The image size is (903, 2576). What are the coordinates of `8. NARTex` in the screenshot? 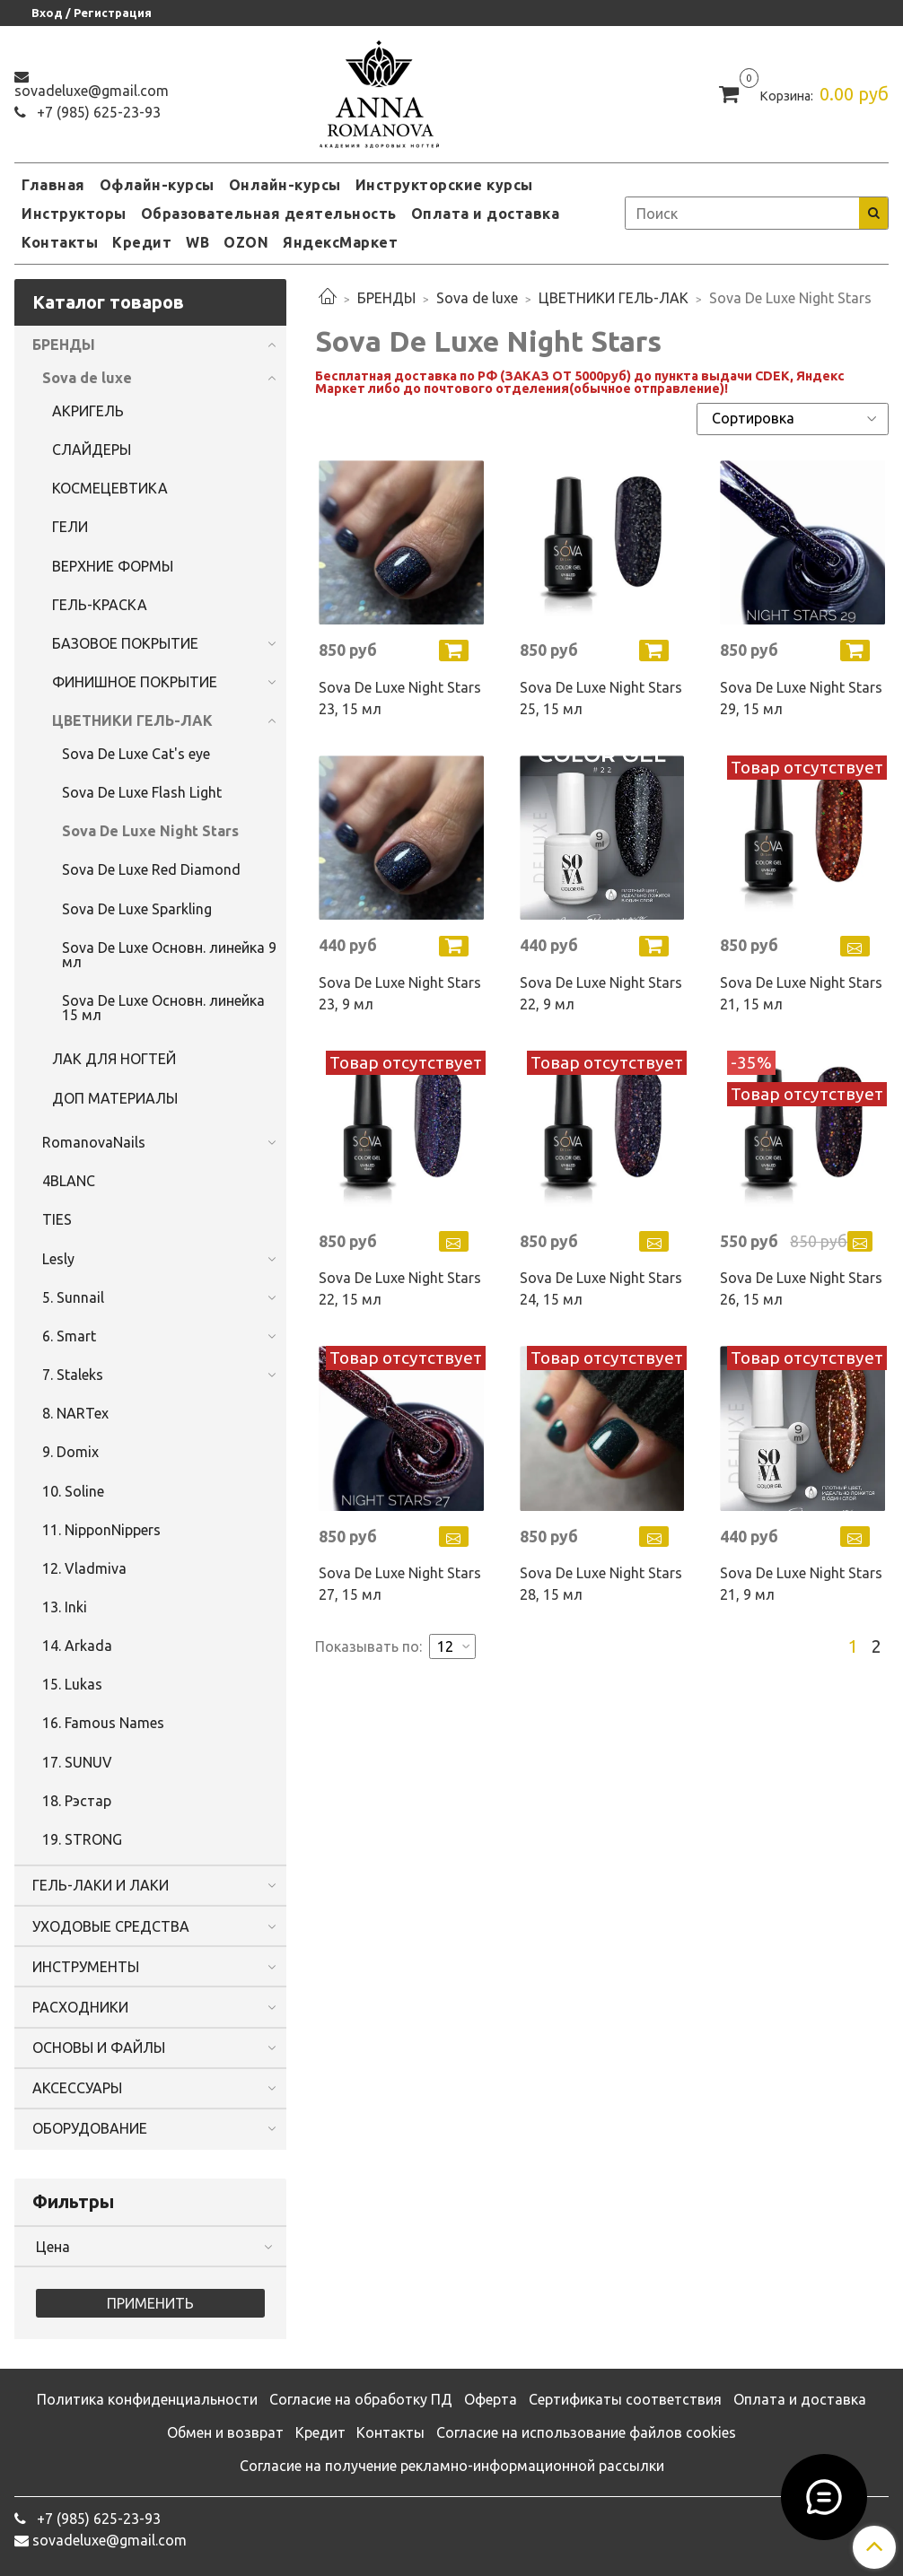 It's located at (75, 1413).